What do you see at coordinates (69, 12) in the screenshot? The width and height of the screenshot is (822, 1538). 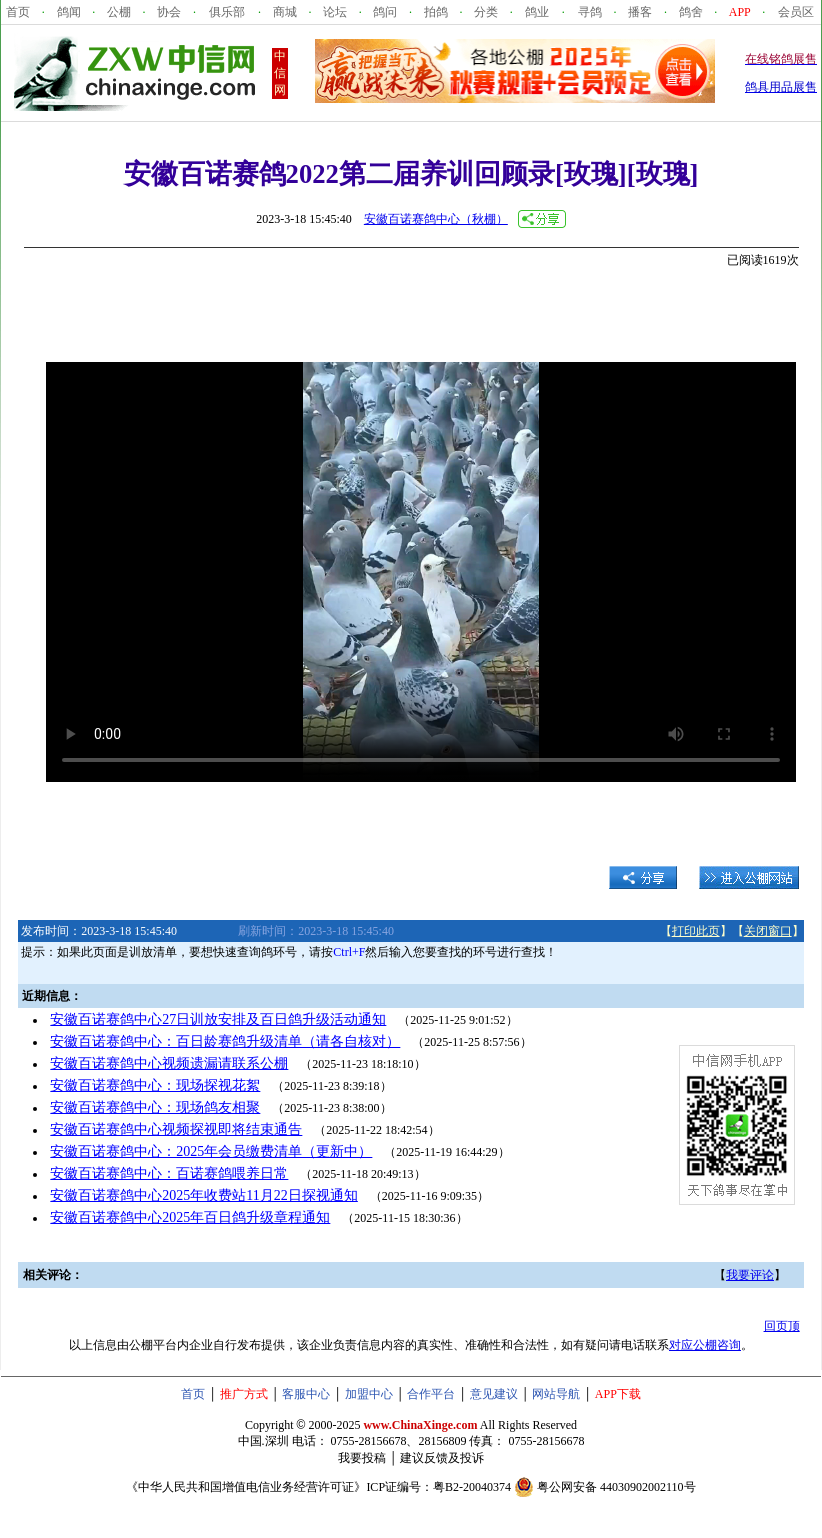 I see `鸽闻` at bounding box center [69, 12].